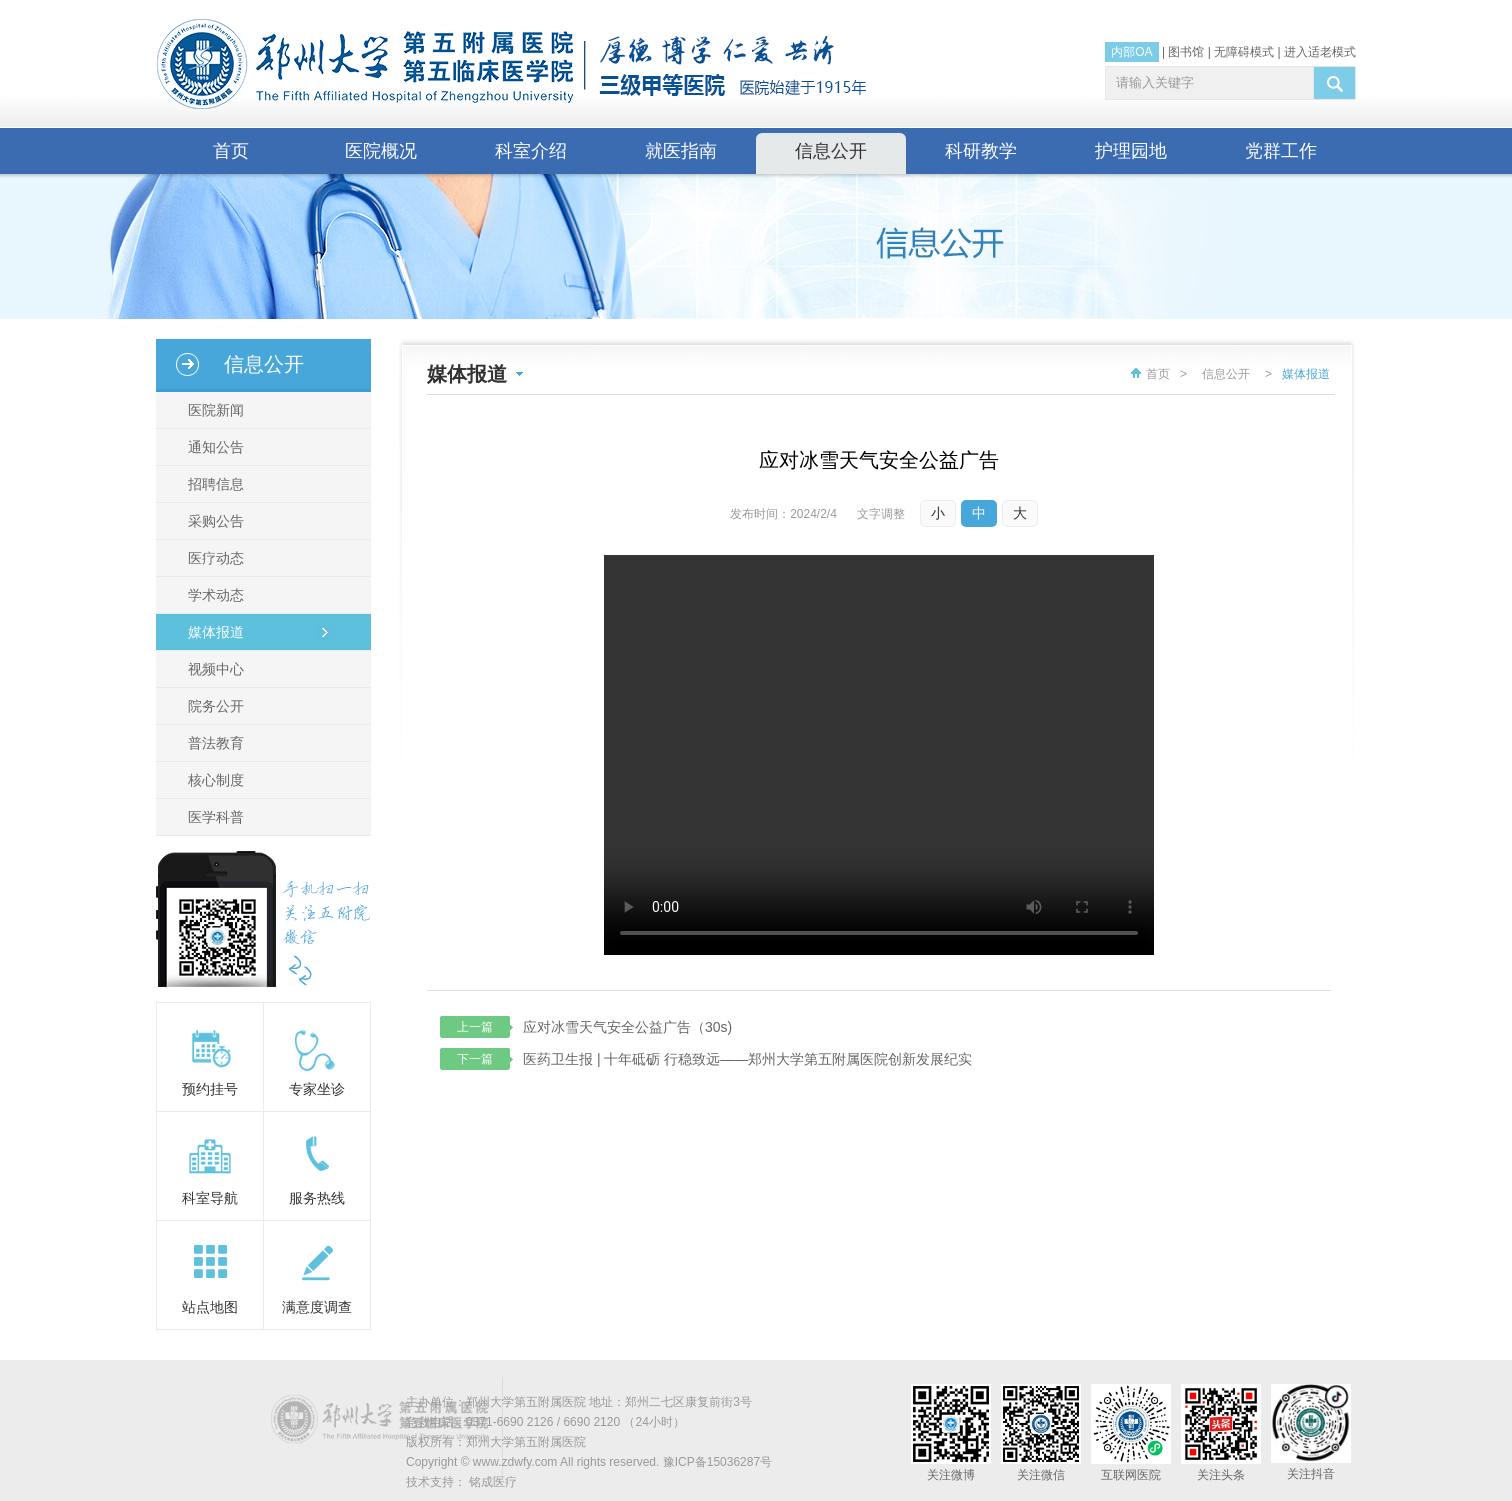  I want to click on 核心制度, so click(216, 780).